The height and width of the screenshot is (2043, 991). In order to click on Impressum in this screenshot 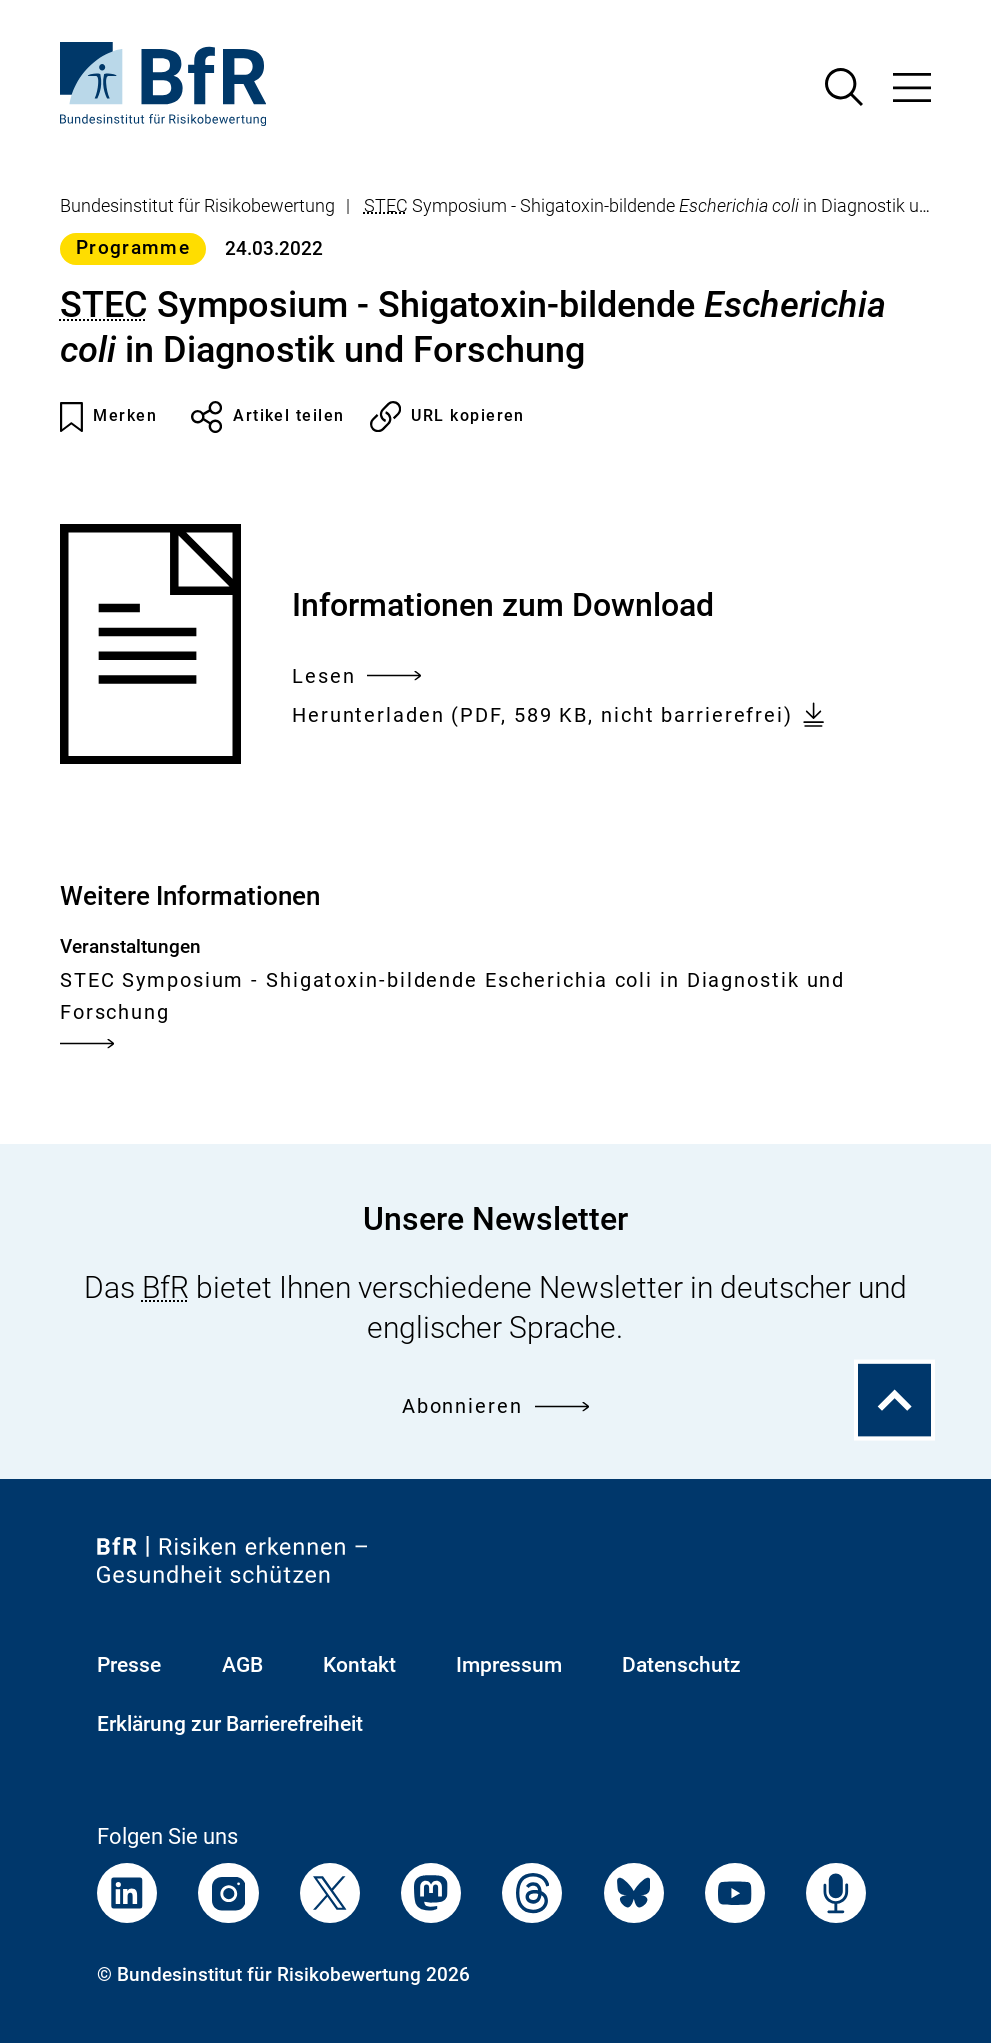, I will do `click(509, 1664)`.